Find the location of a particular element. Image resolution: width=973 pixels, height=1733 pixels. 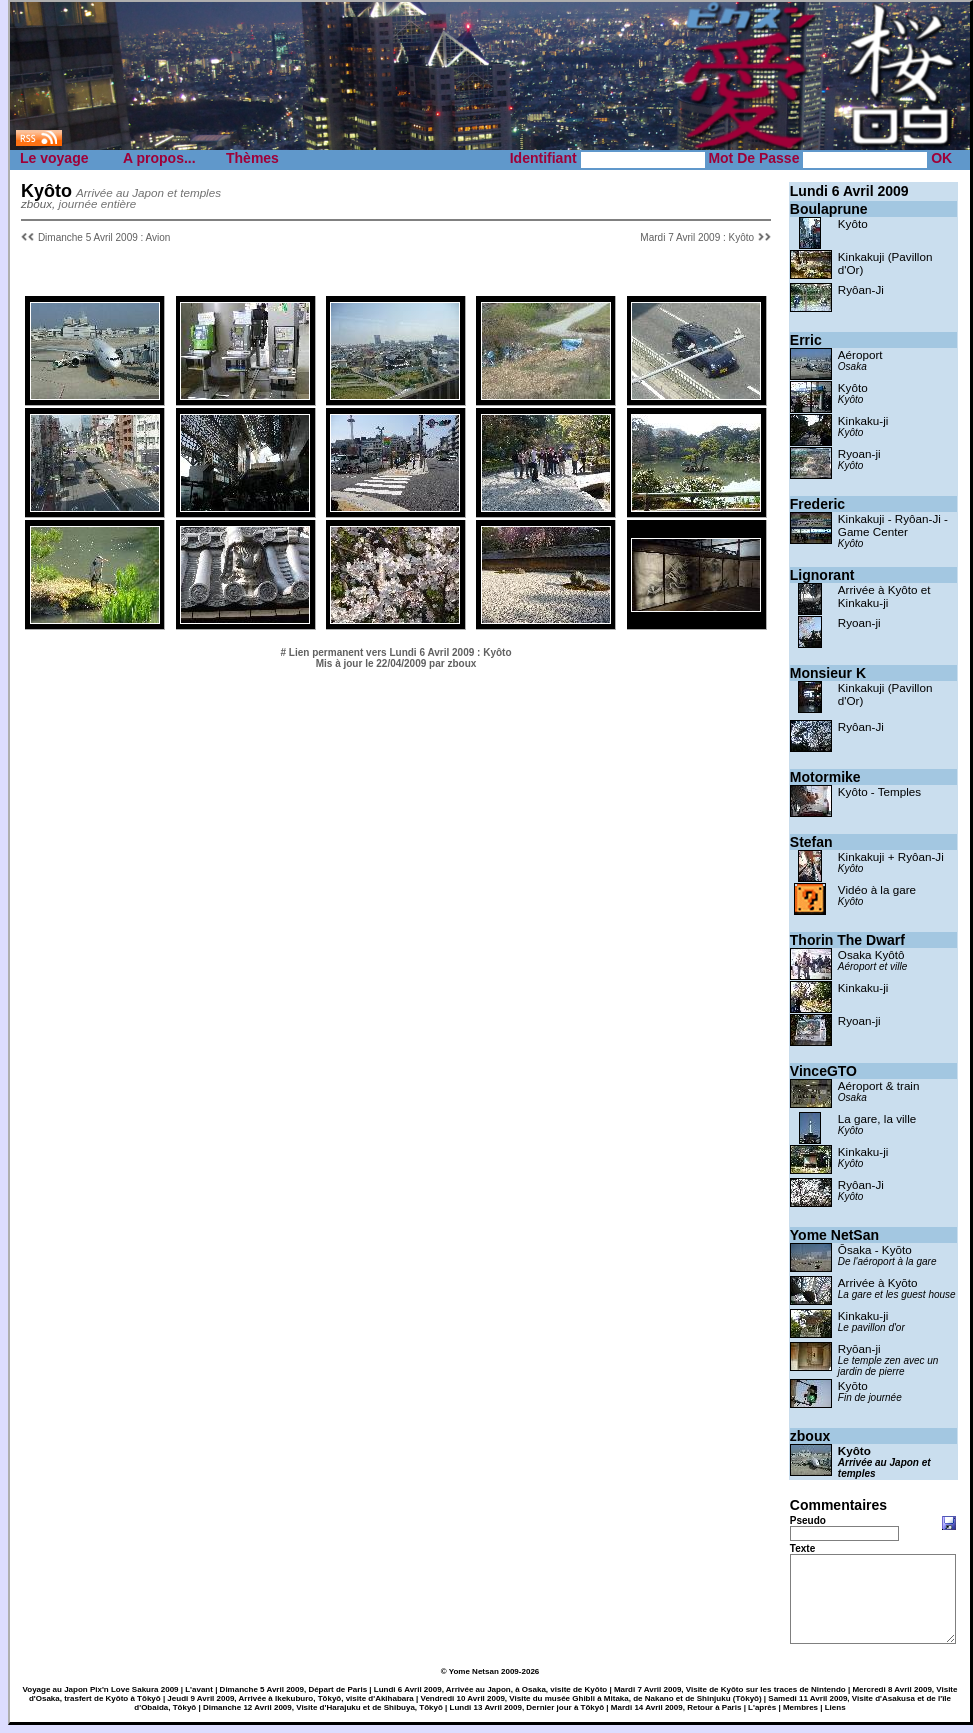

Kinkakuji - Ryôan-Ji - Game Center is located at coordinates (893, 525).